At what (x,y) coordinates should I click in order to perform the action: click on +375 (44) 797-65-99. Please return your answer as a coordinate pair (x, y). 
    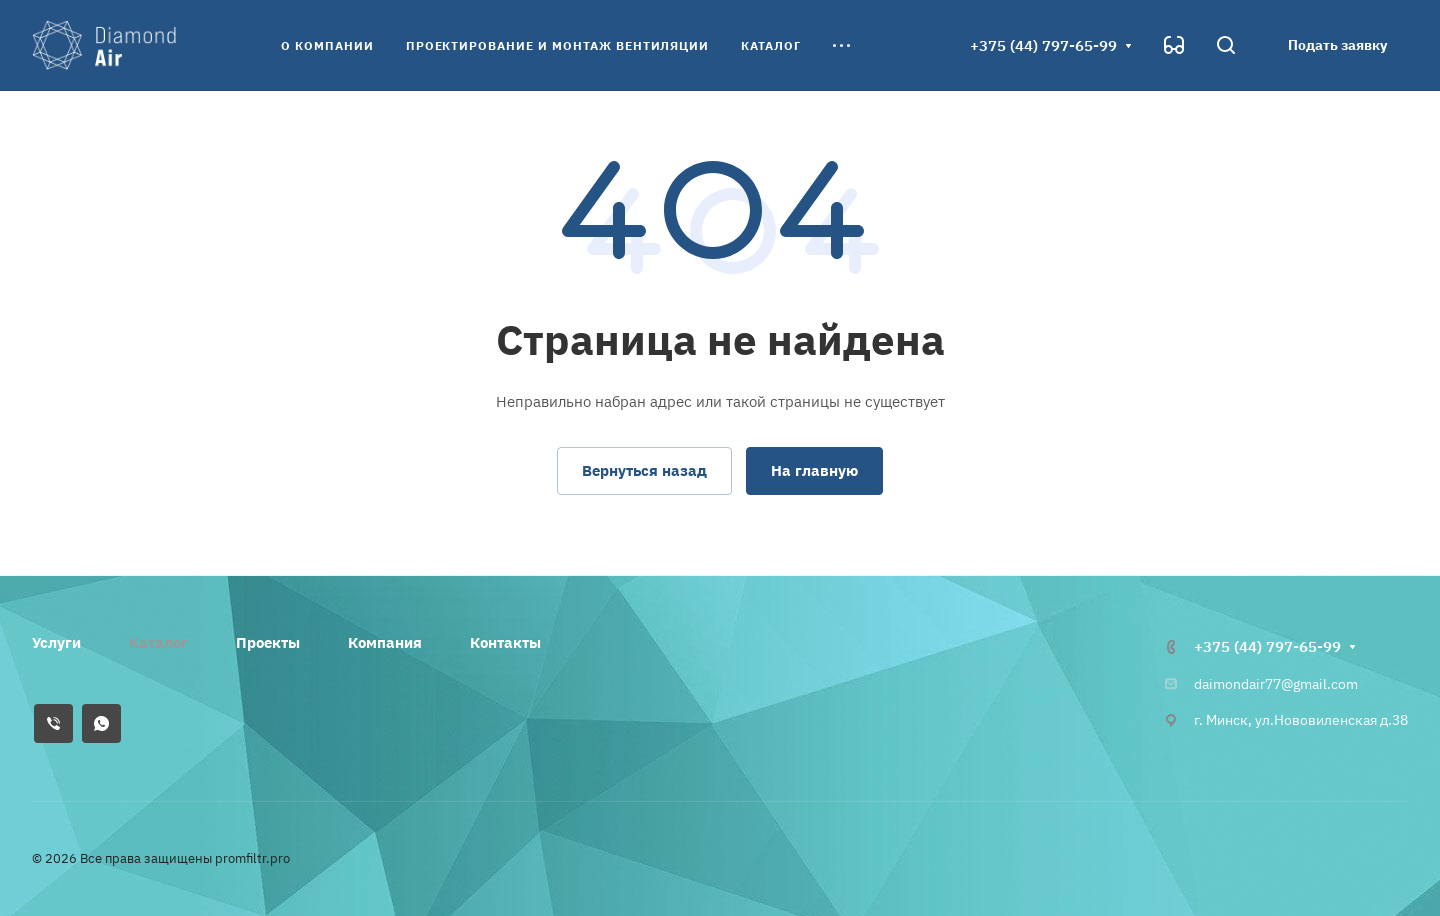
    Looking at the image, I should click on (1043, 45).